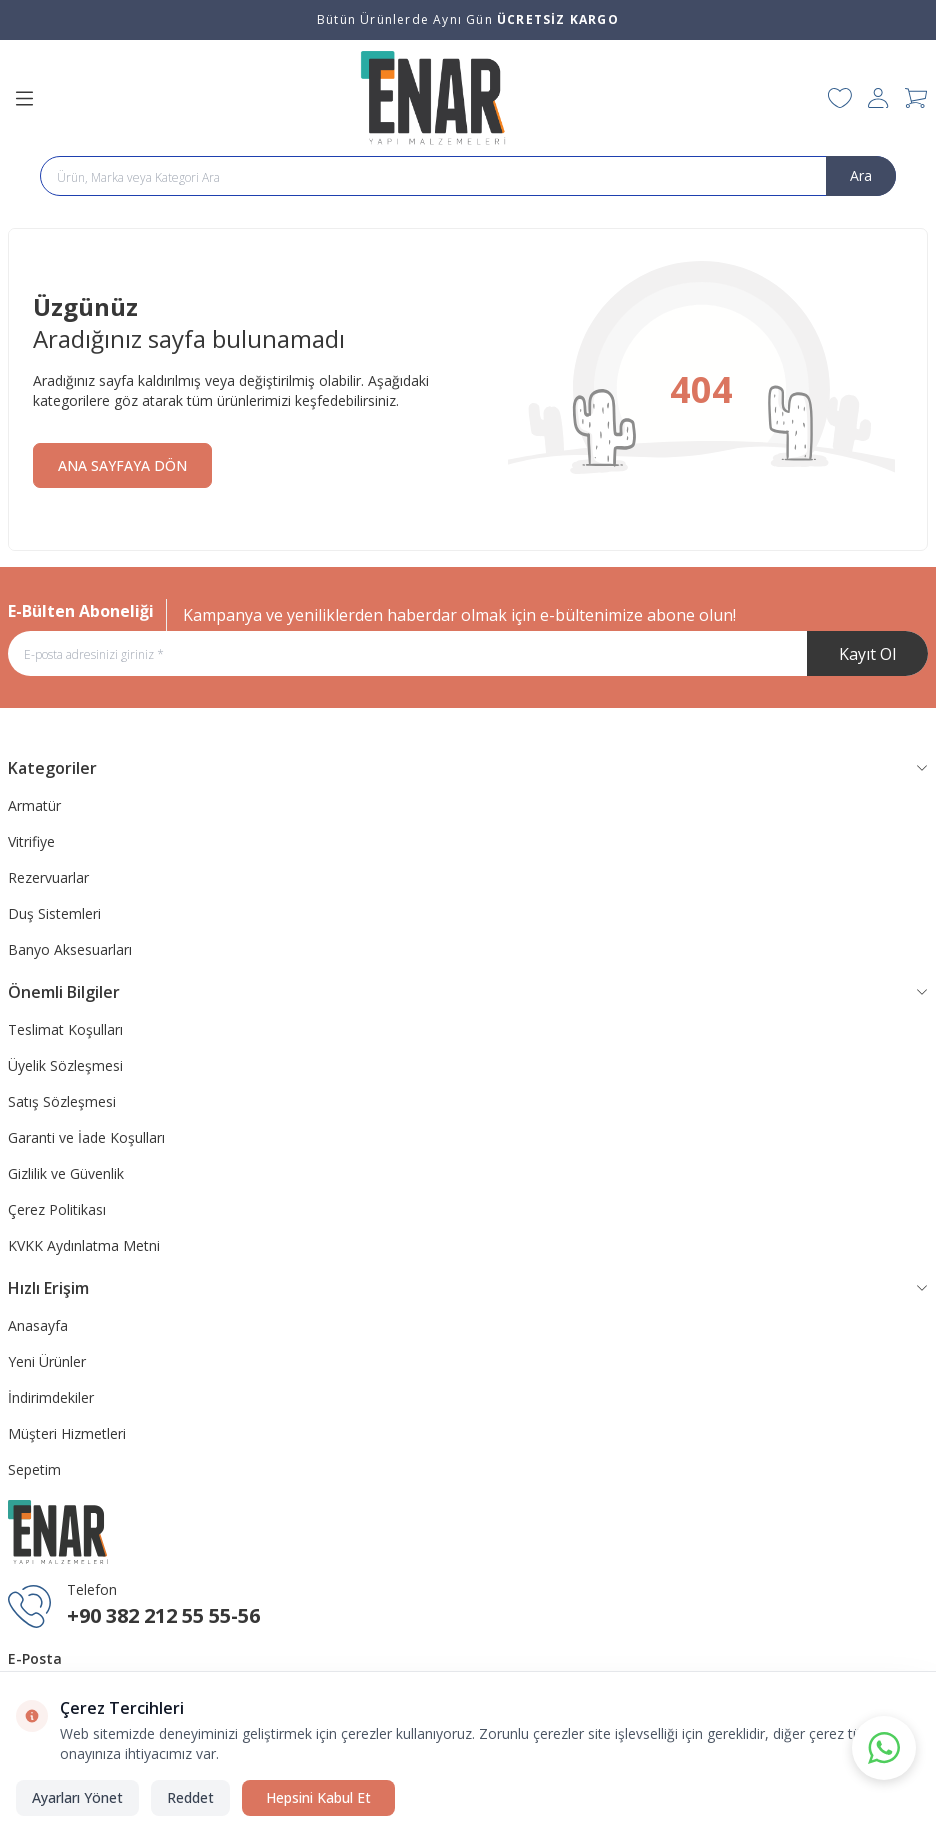 This screenshot has height=1840, width=936. I want to click on Çerez Politikası, so click(57, 1209).